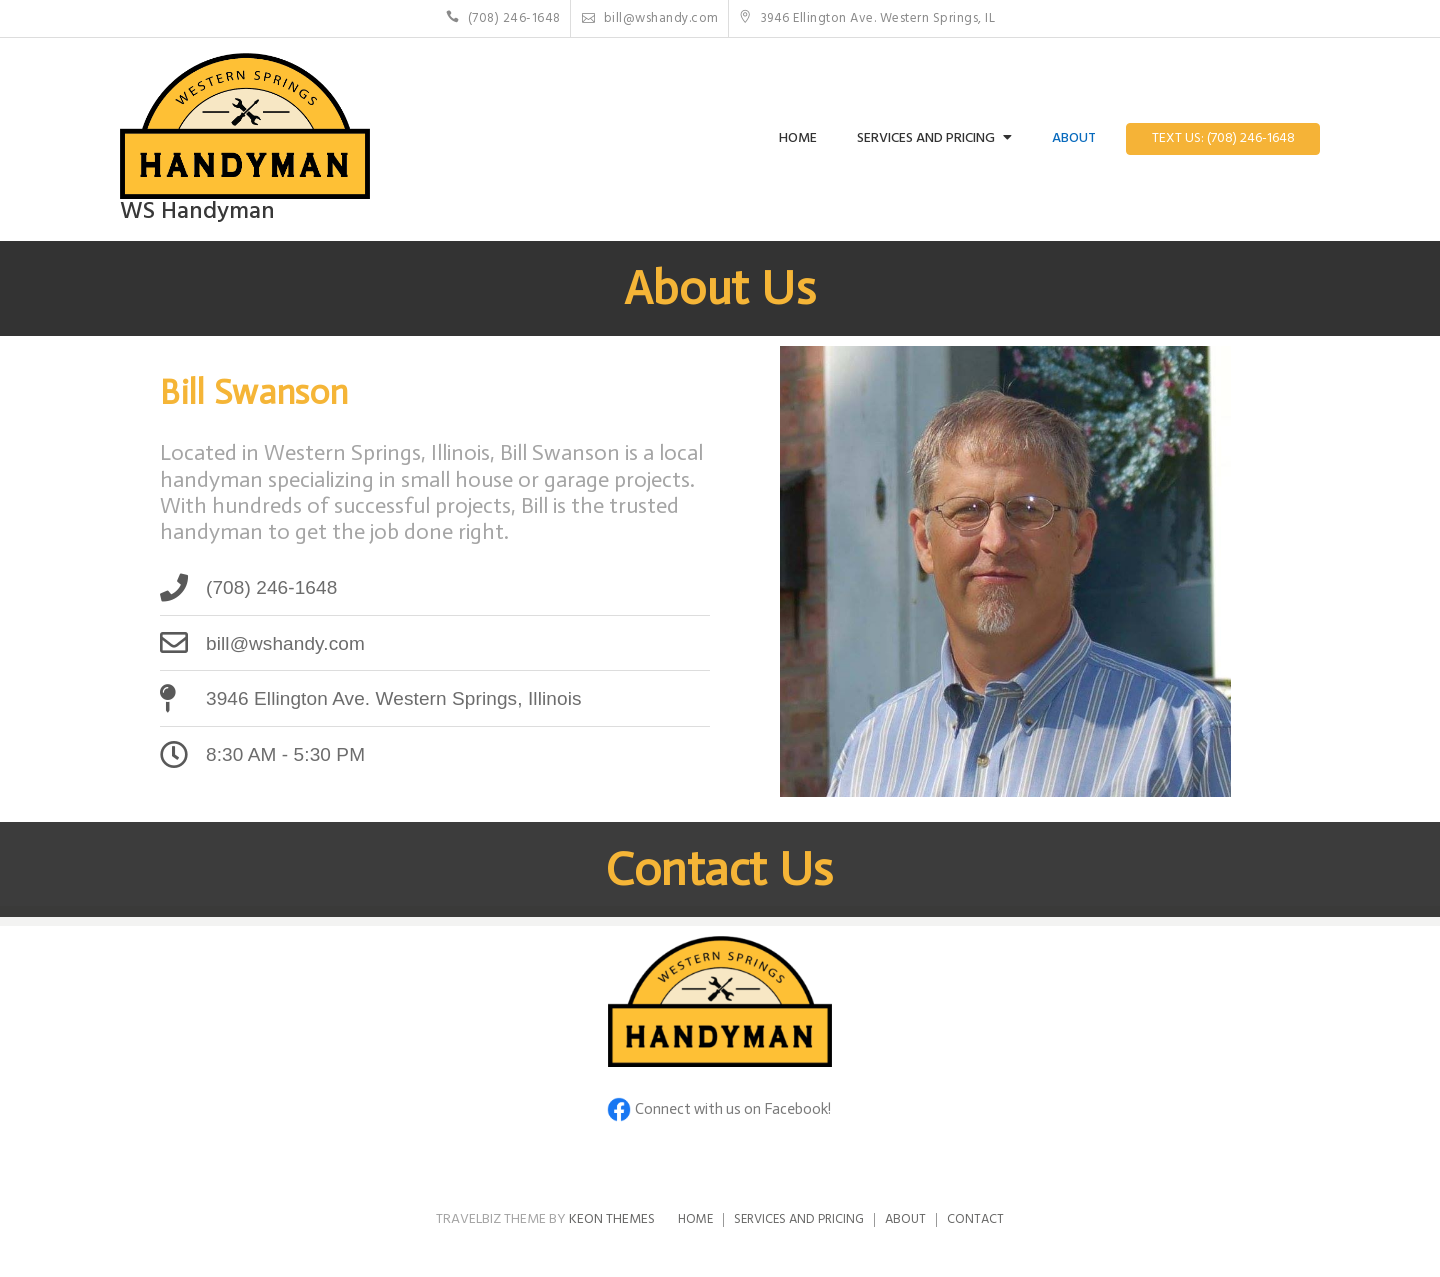 This screenshot has width=1440, height=1277. What do you see at coordinates (503, 18) in the screenshot?
I see `(708) 246-1648` at bounding box center [503, 18].